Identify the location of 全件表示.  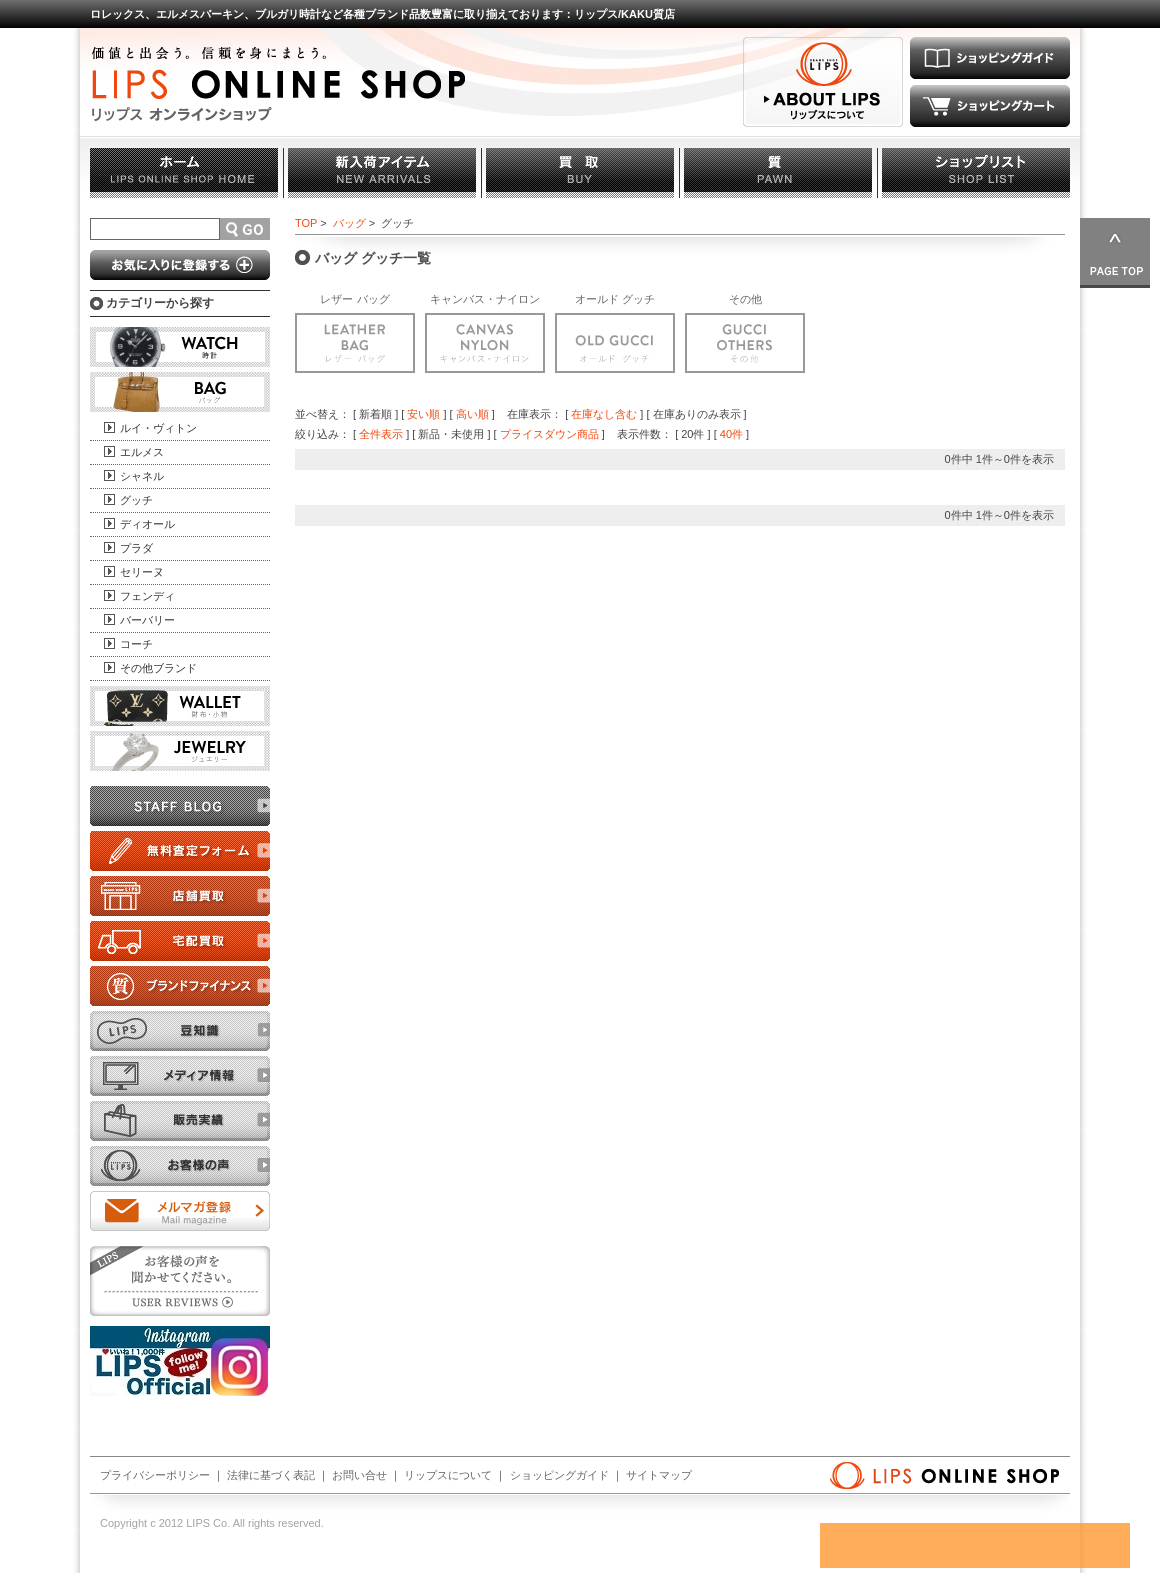
(381, 434).